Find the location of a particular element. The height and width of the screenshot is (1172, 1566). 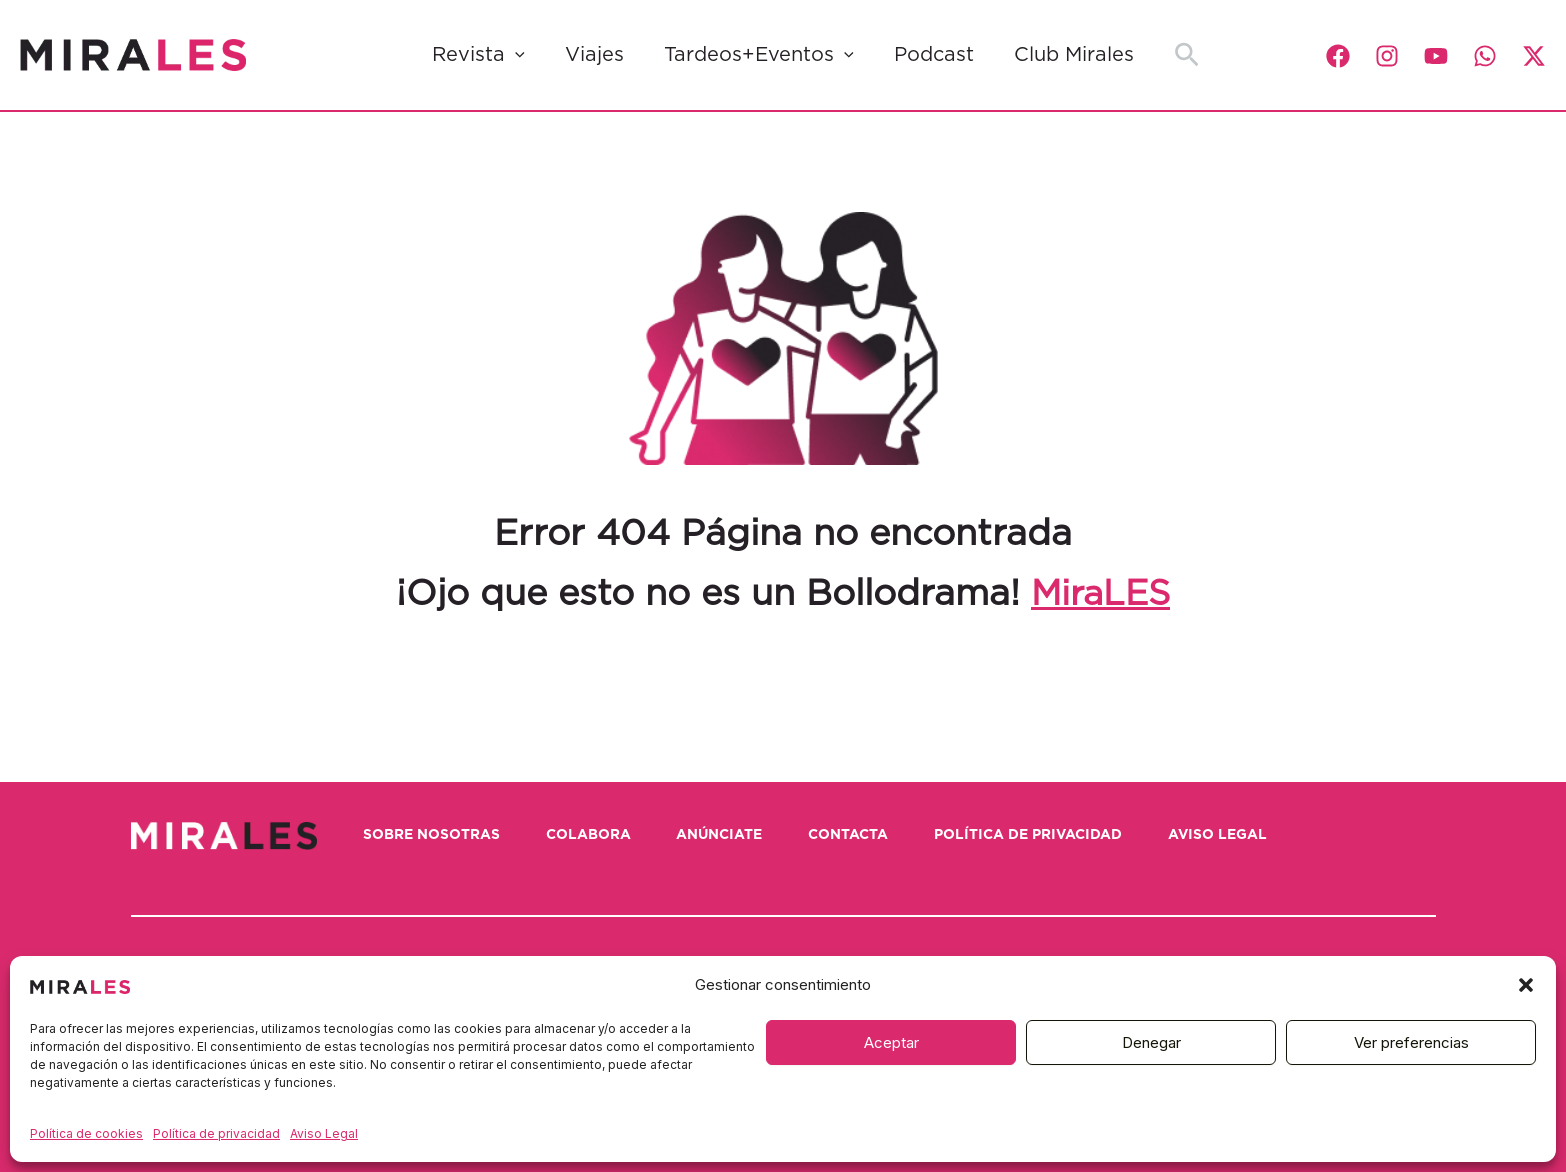

Club Mirales is located at coordinates (1074, 55).